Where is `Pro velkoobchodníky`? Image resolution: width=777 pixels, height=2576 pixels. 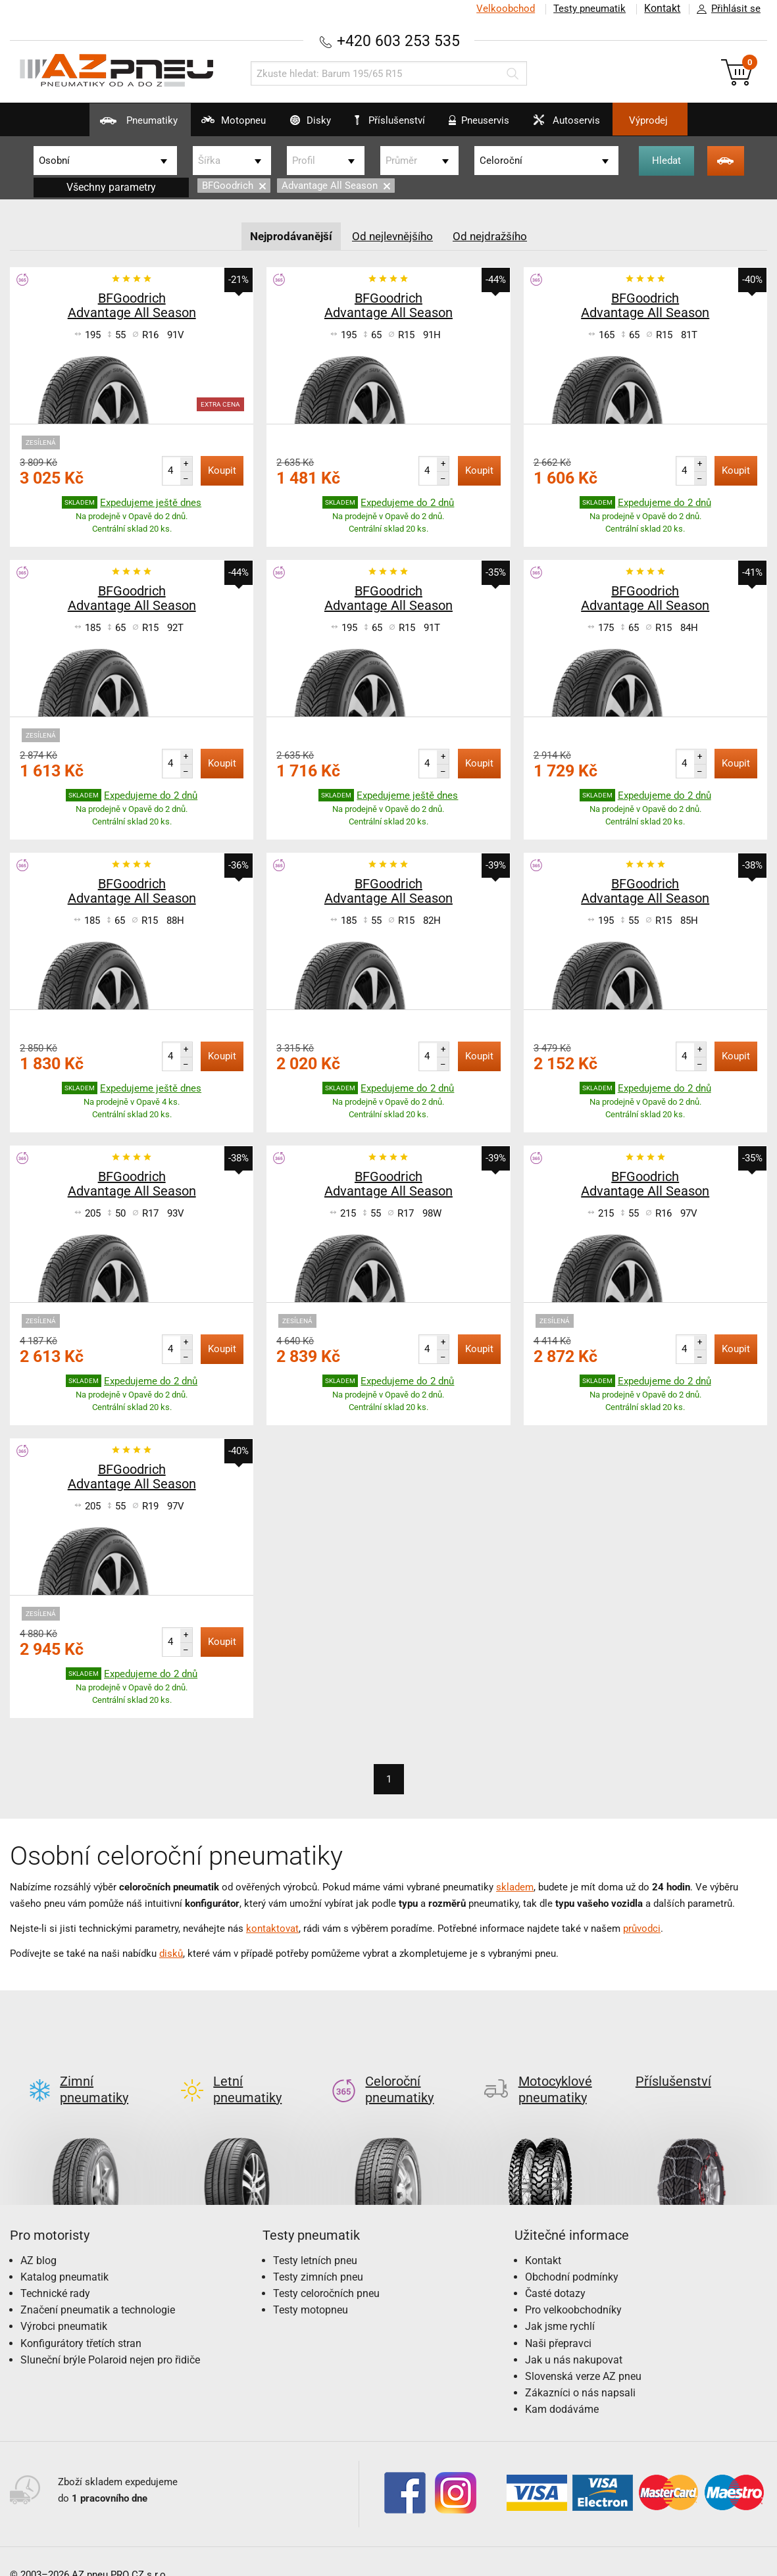 Pro velkoobchodníky is located at coordinates (573, 2289).